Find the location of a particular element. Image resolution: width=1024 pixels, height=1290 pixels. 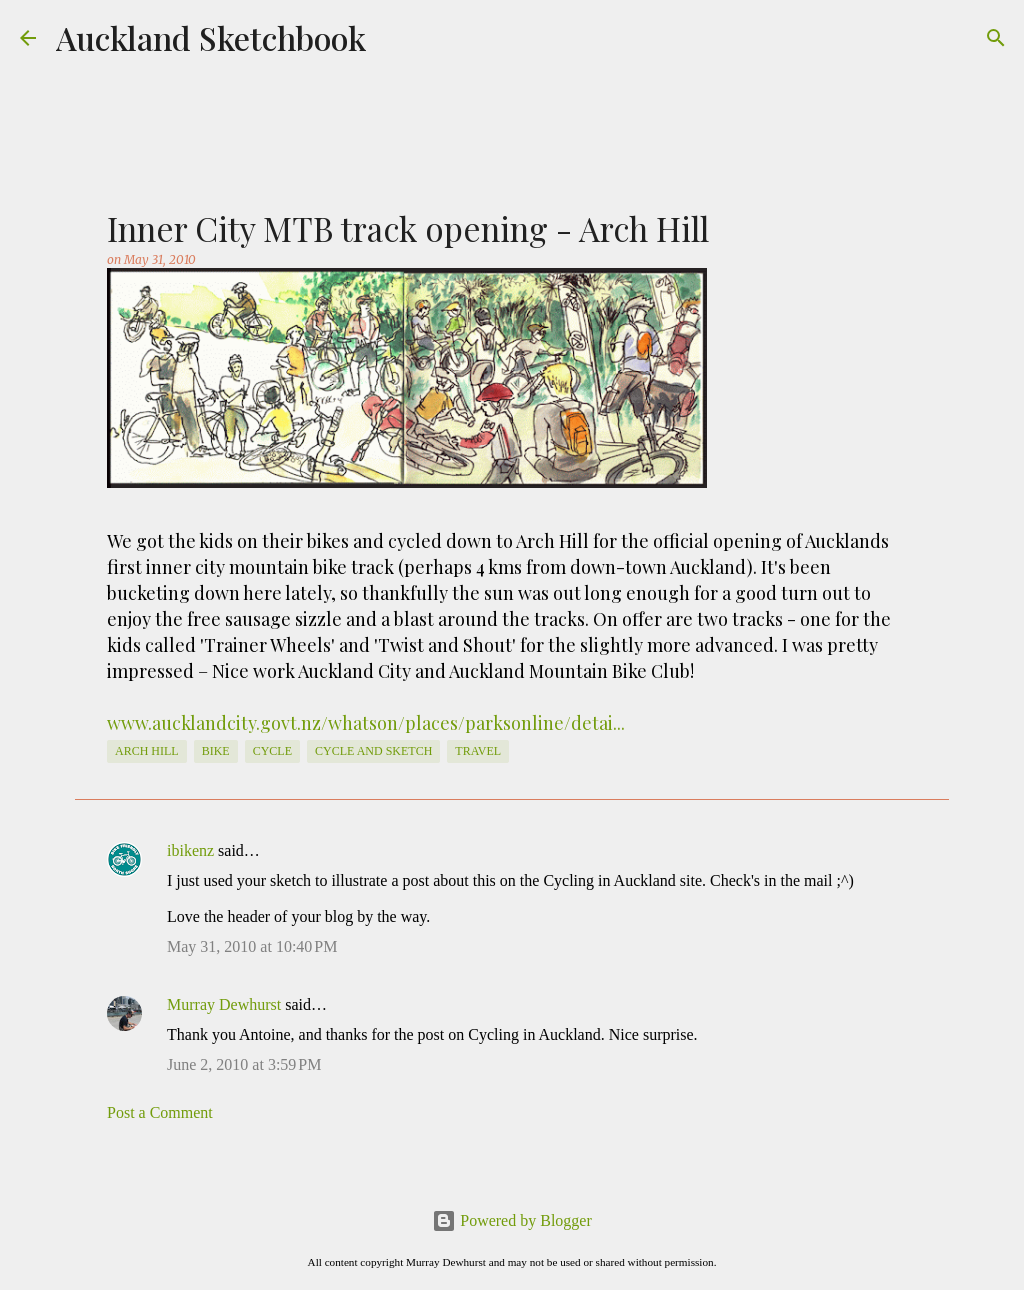

Bike is located at coordinates (216, 751).